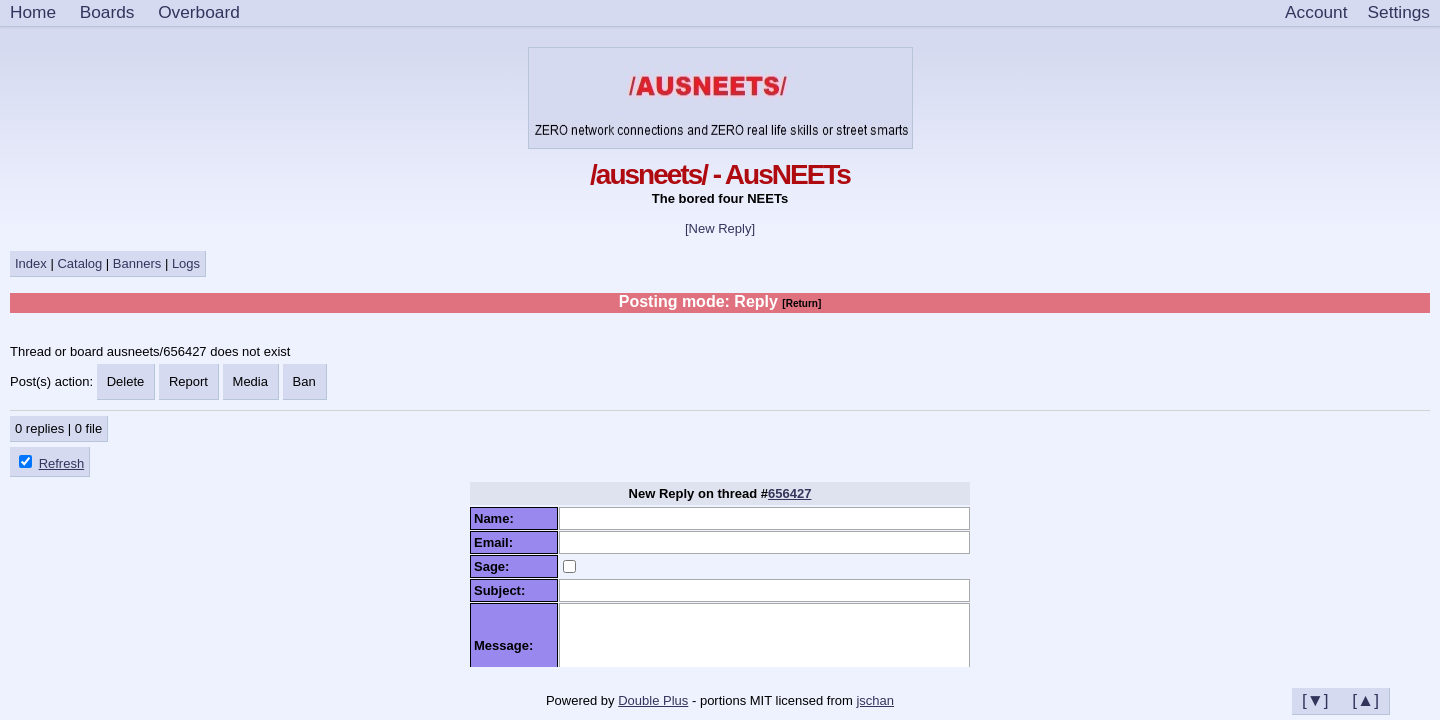  What do you see at coordinates (1316, 12) in the screenshot?
I see `Account` at bounding box center [1316, 12].